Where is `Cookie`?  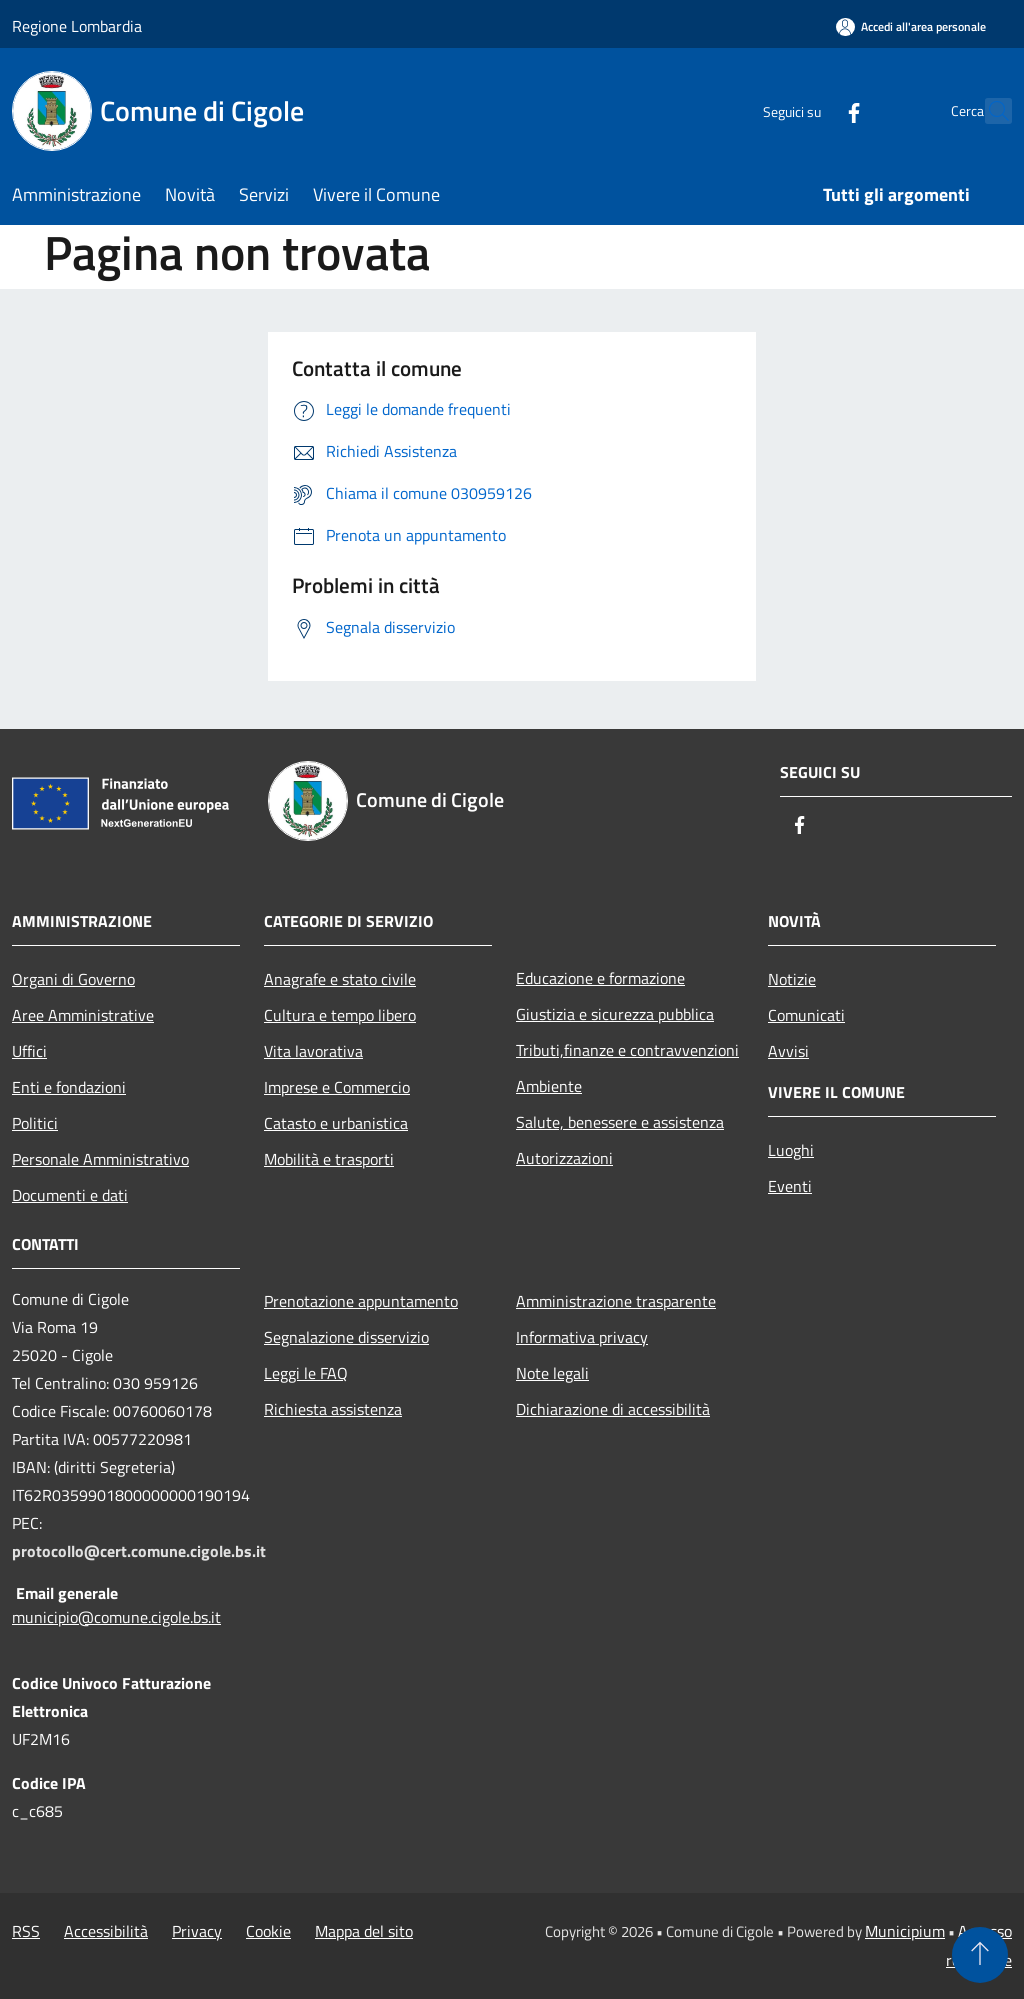
Cookie is located at coordinates (268, 1931).